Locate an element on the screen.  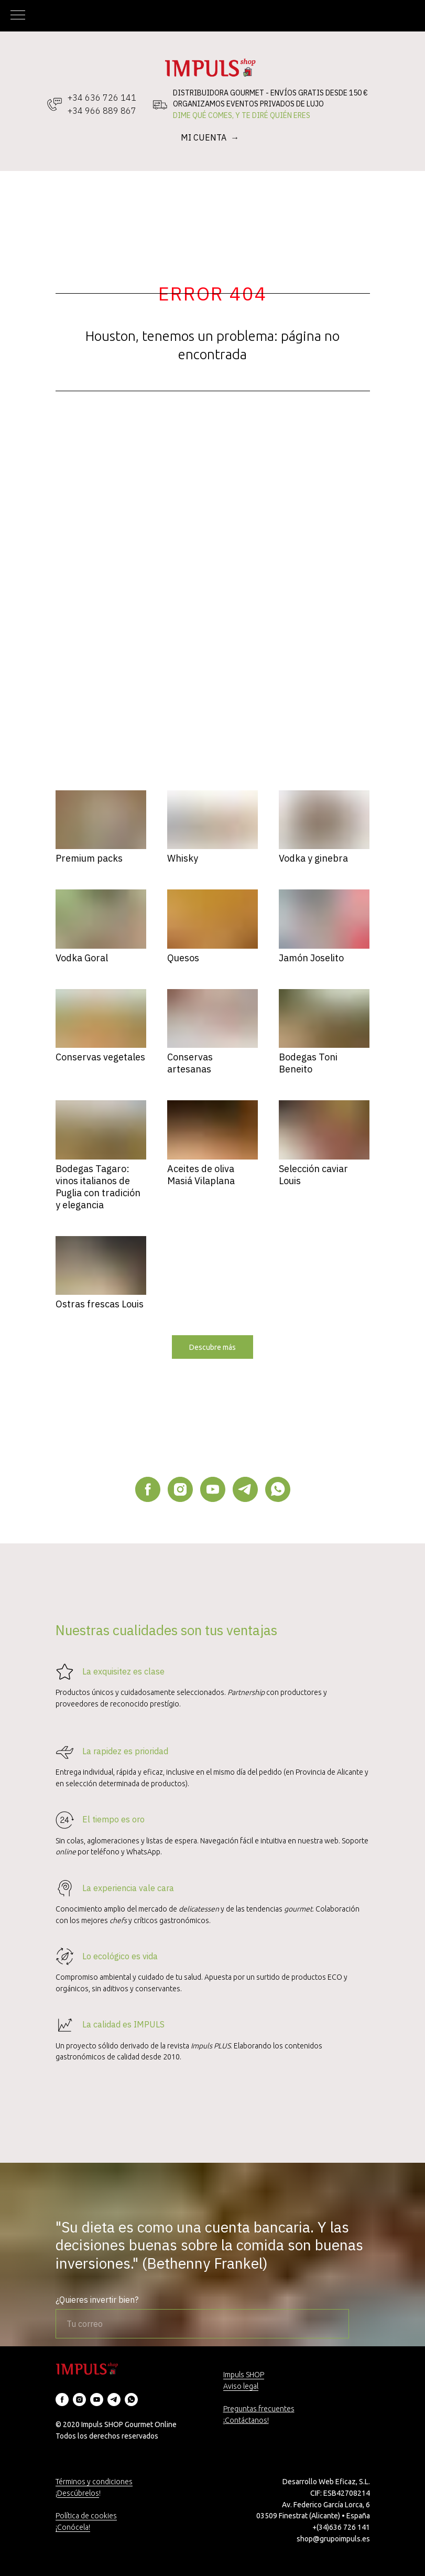
[youtube] is located at coordinates (212, 1489).